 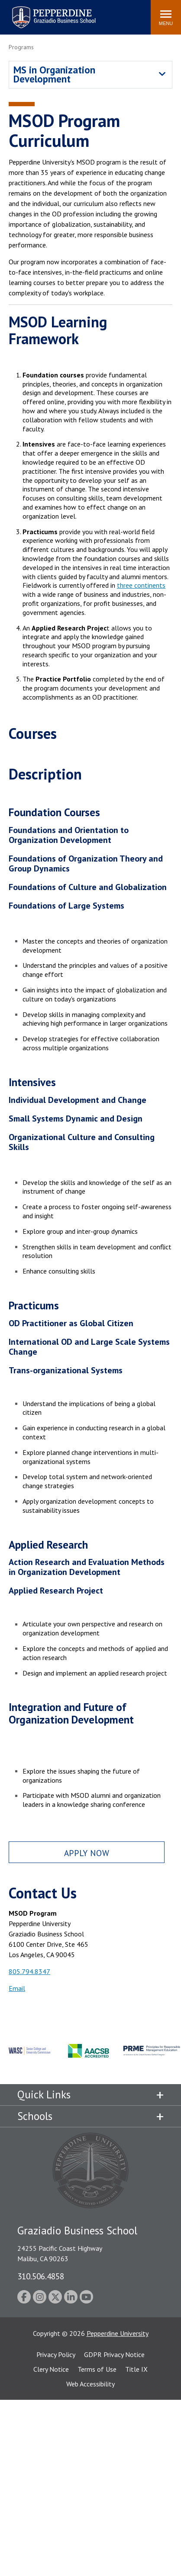 What do you see at coordinates (114, 2354) in the screenshot?
I see `GDPR Privacy Notice` at bounding box center [114, 2354].